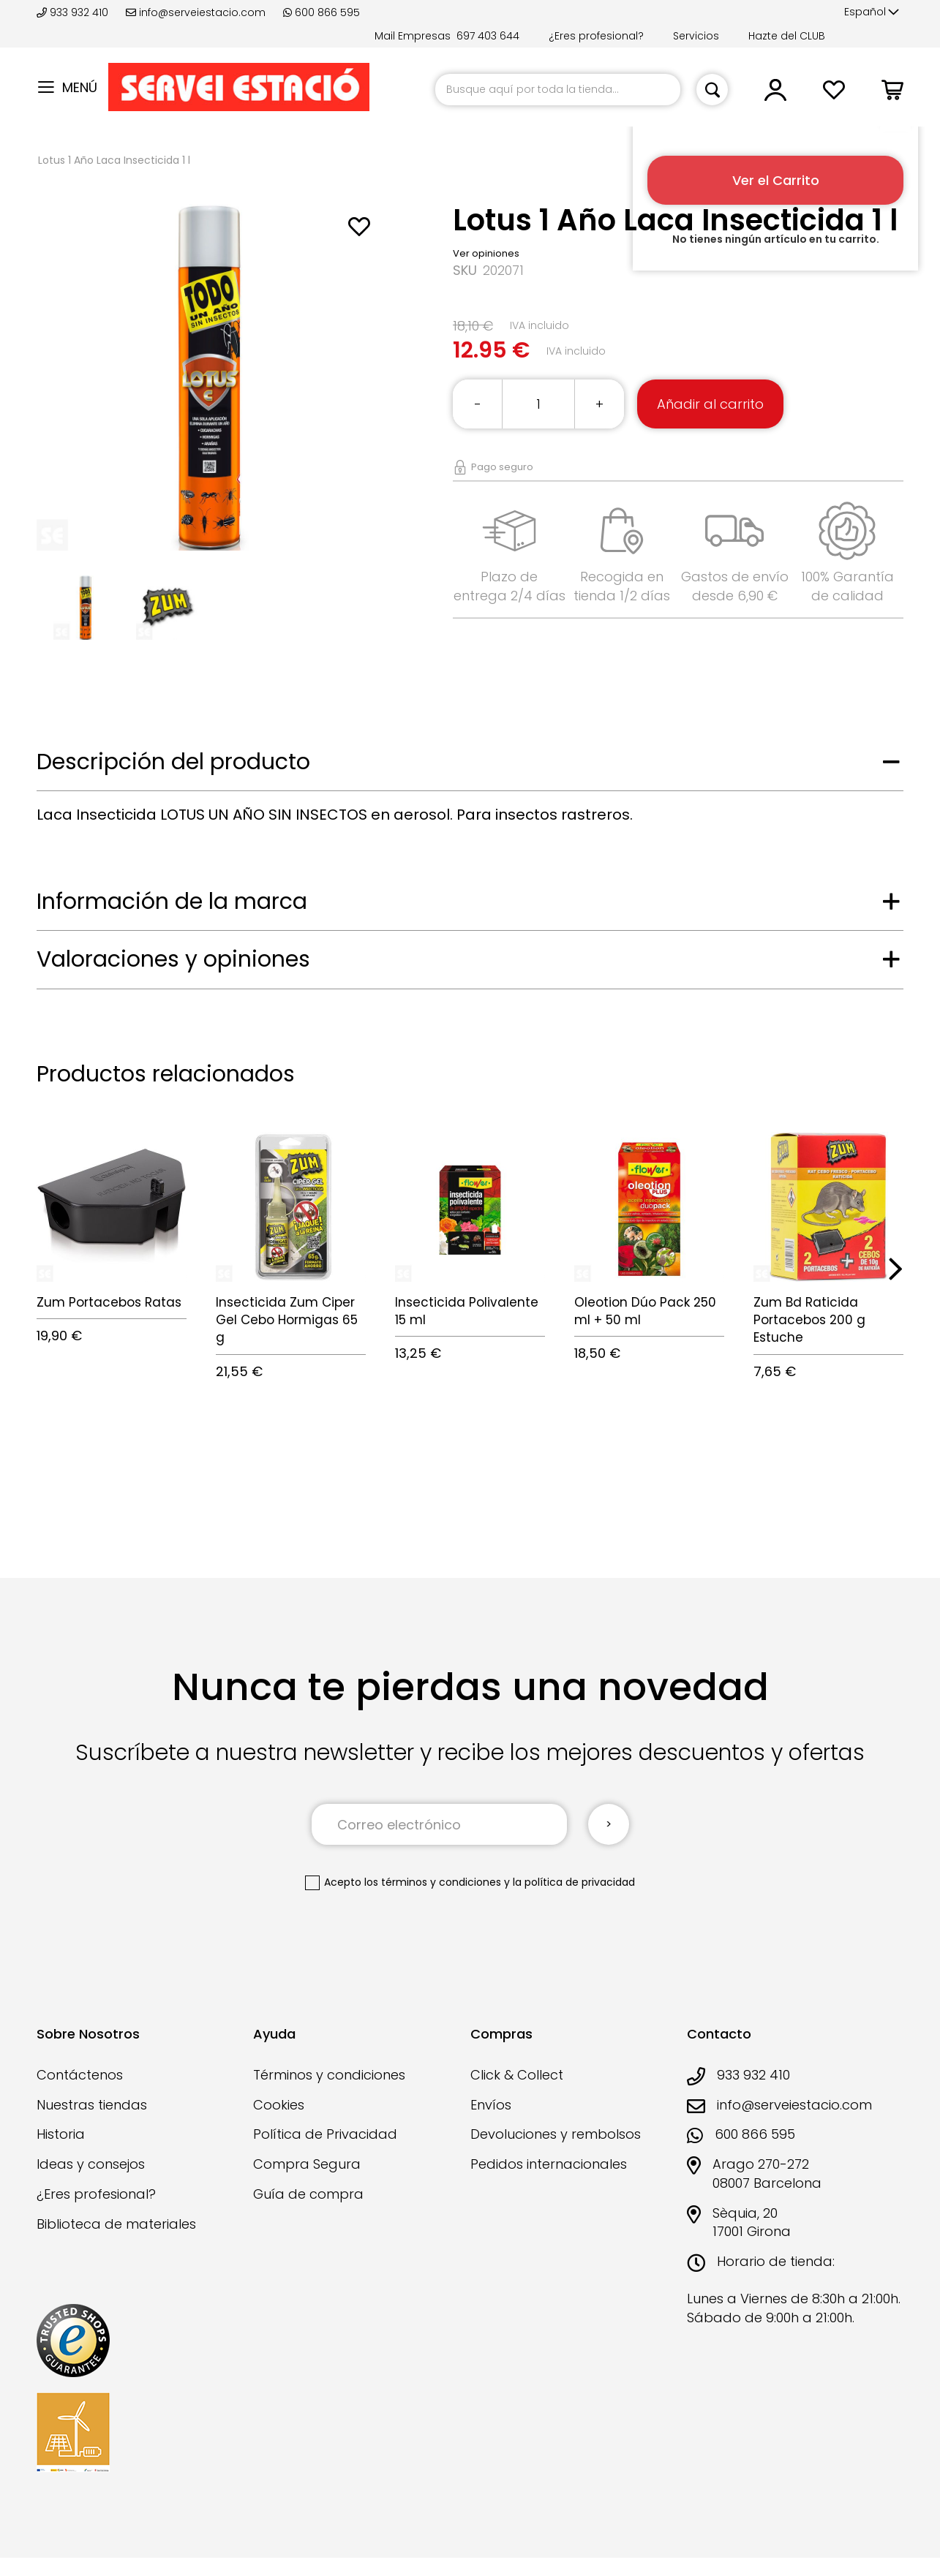  Describe the element at coordinates (74, 12) in the screenshot. I see `933 932 410` at that location.